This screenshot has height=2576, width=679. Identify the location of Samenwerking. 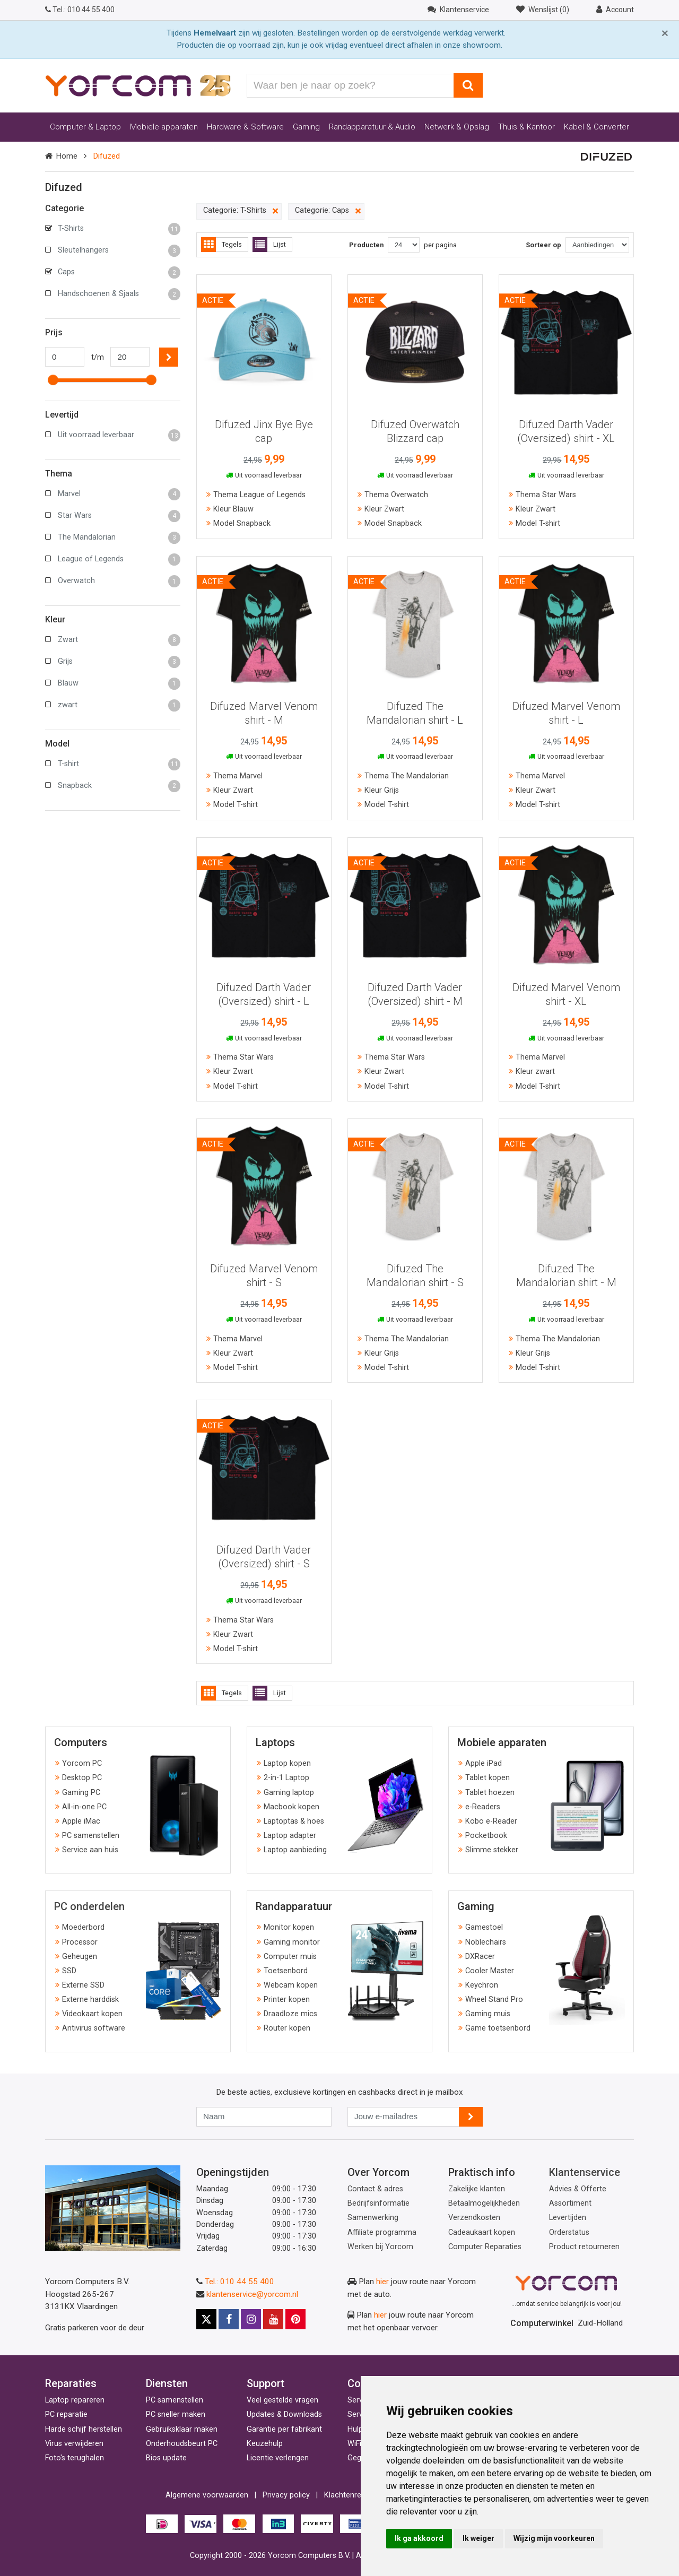
(372, 2217).